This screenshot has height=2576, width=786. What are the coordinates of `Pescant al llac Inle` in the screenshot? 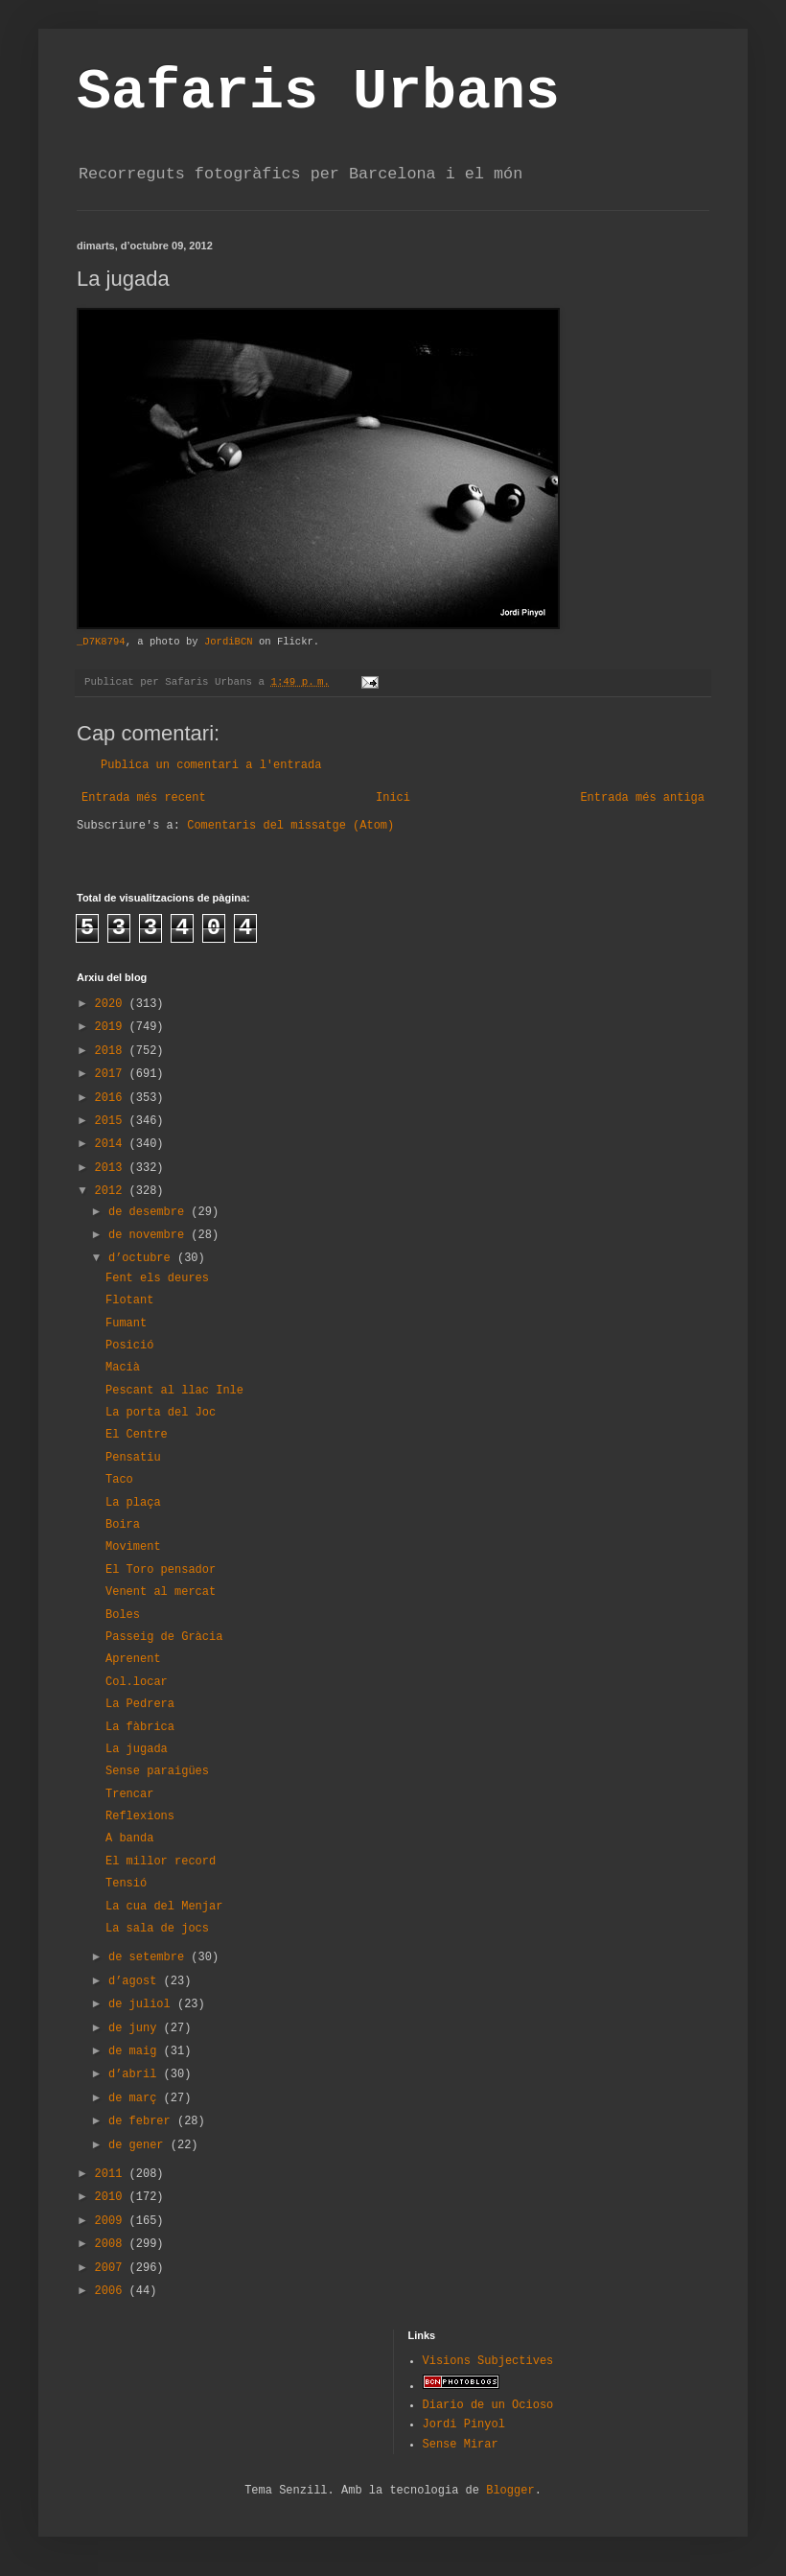 It's located at (174, 1390).